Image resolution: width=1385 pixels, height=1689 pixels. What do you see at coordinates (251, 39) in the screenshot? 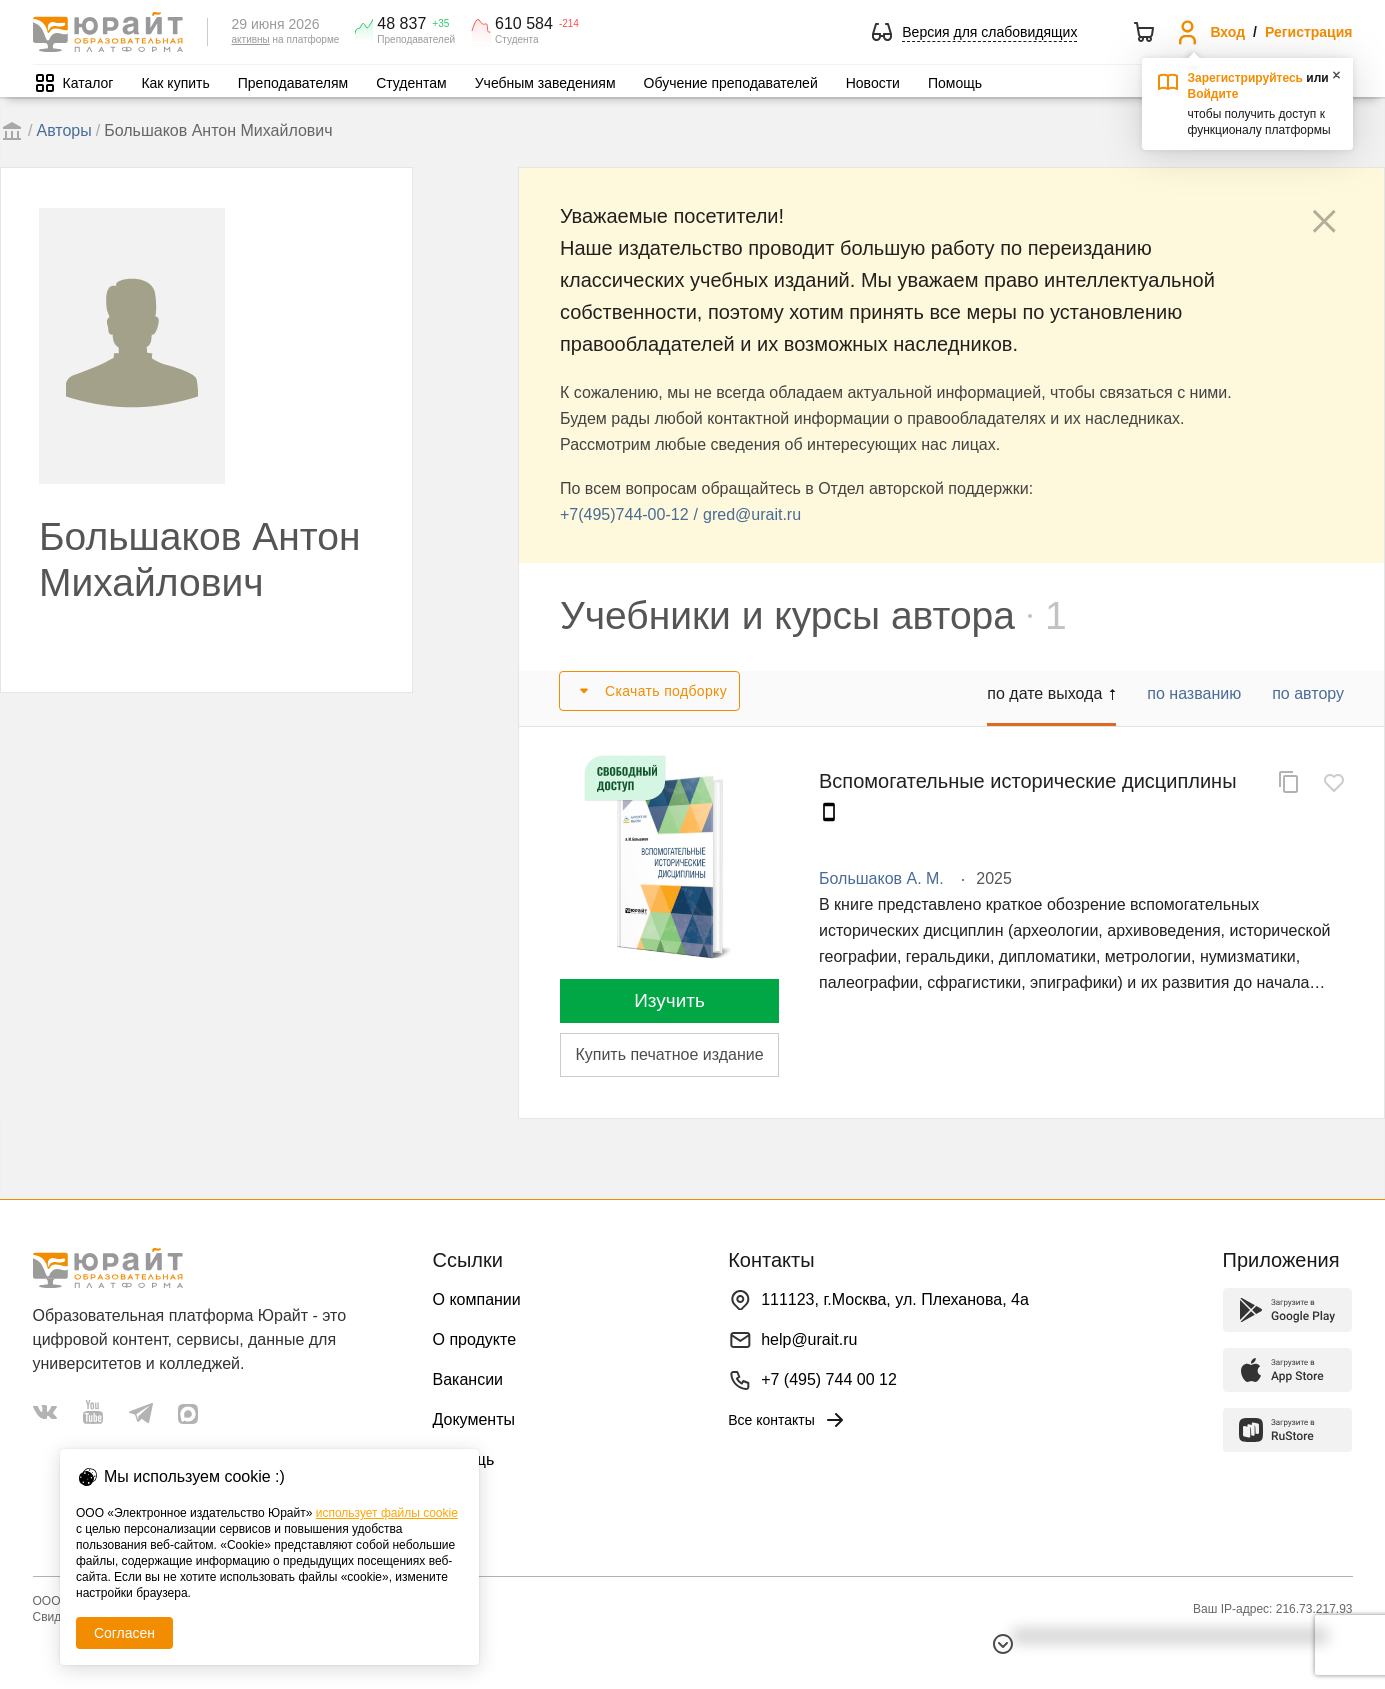
I see `активны` at bounding box center [251, 39].